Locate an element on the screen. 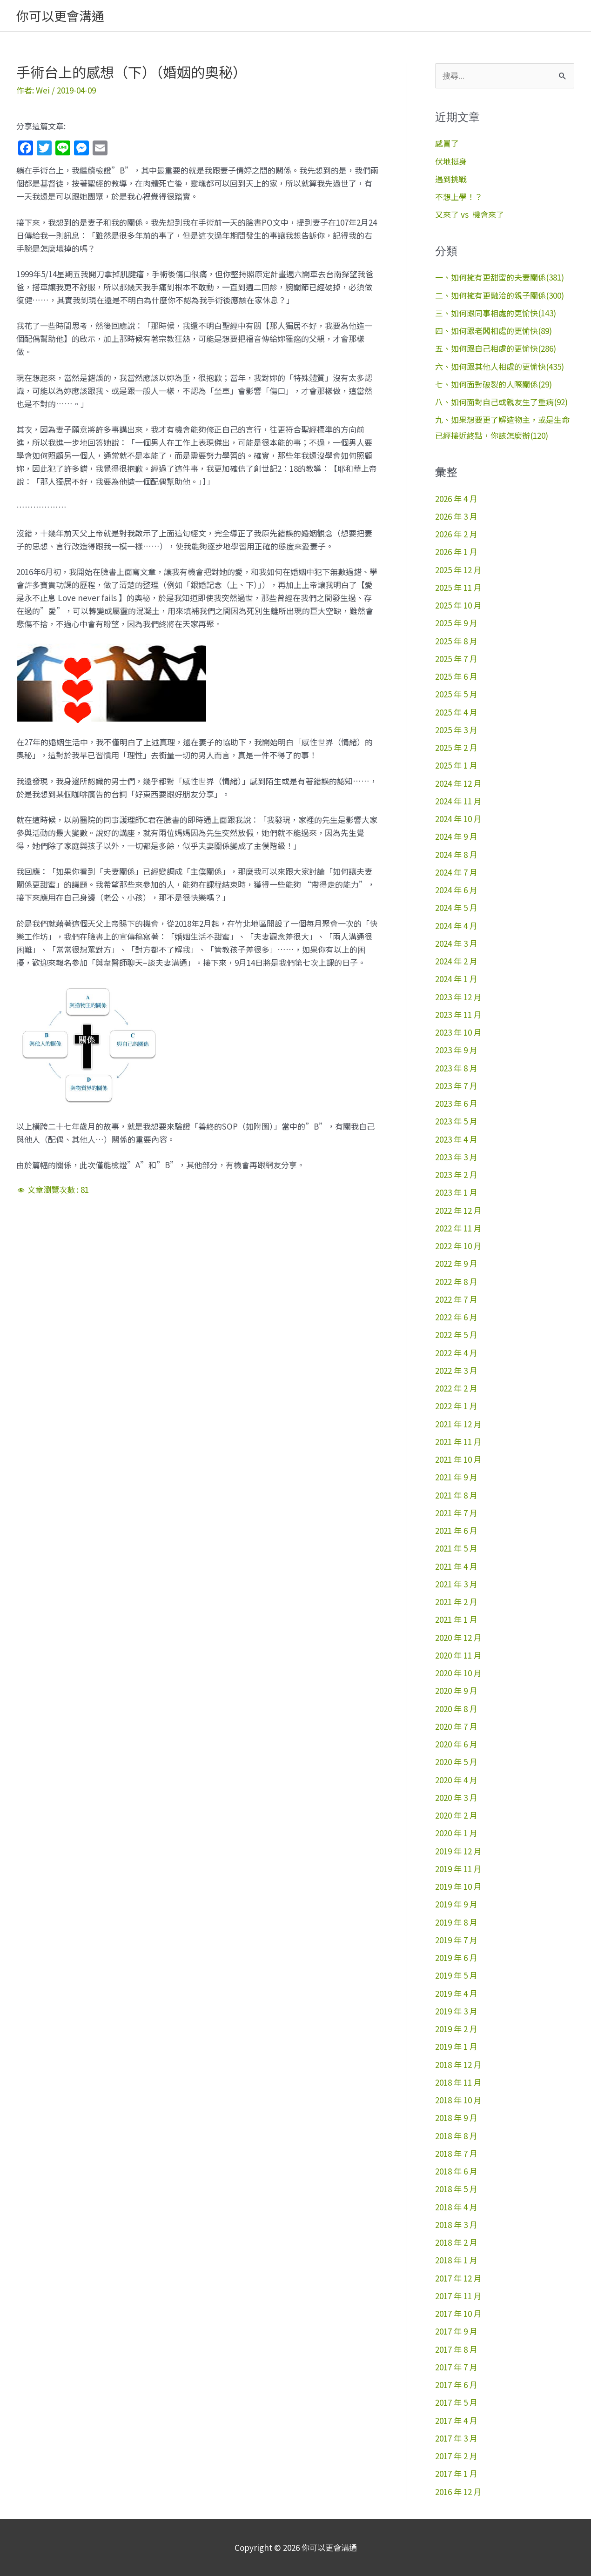 Image resolution: width=591 pixels, height=2576 pixels. 2024 年 2 月 is located at coordinates (456, 961).